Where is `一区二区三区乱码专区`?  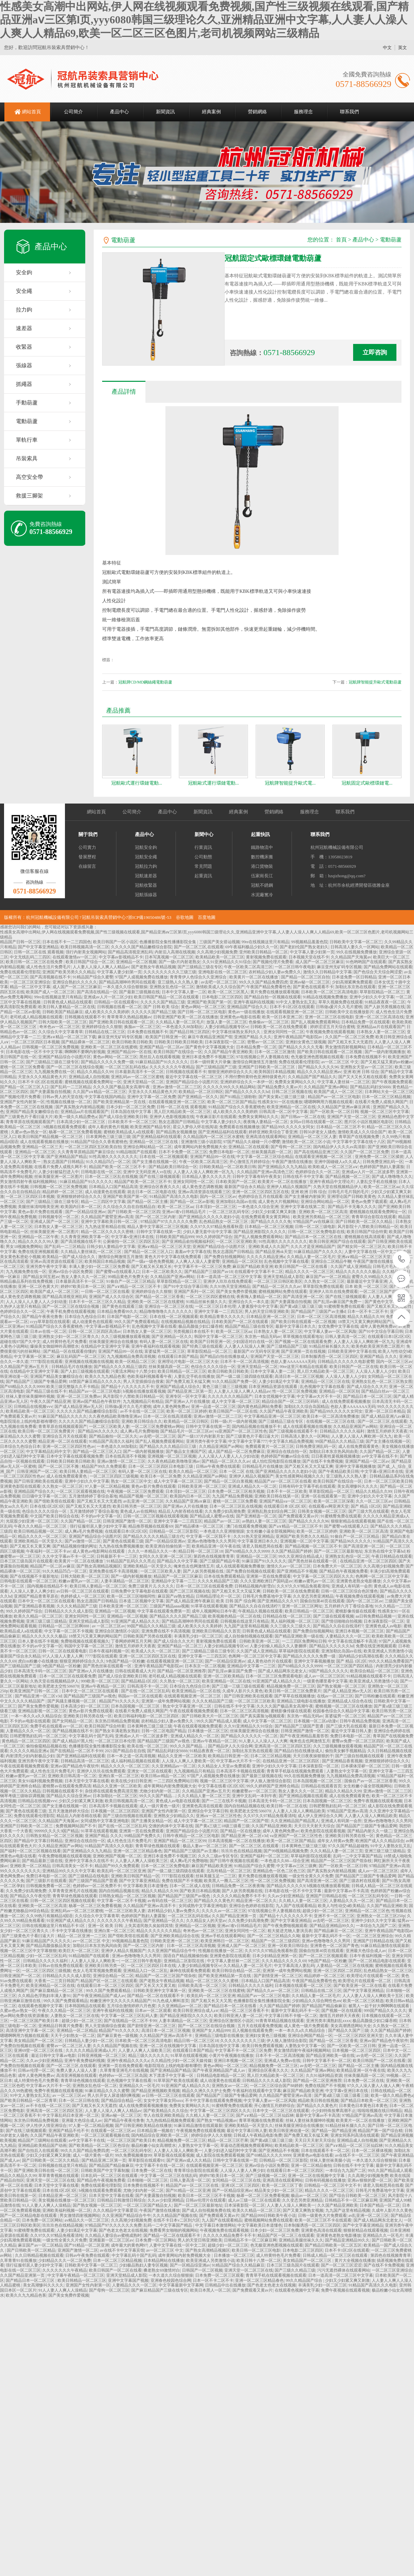 一区二区三区乱码专区 is located at coordinates (229, 1211).